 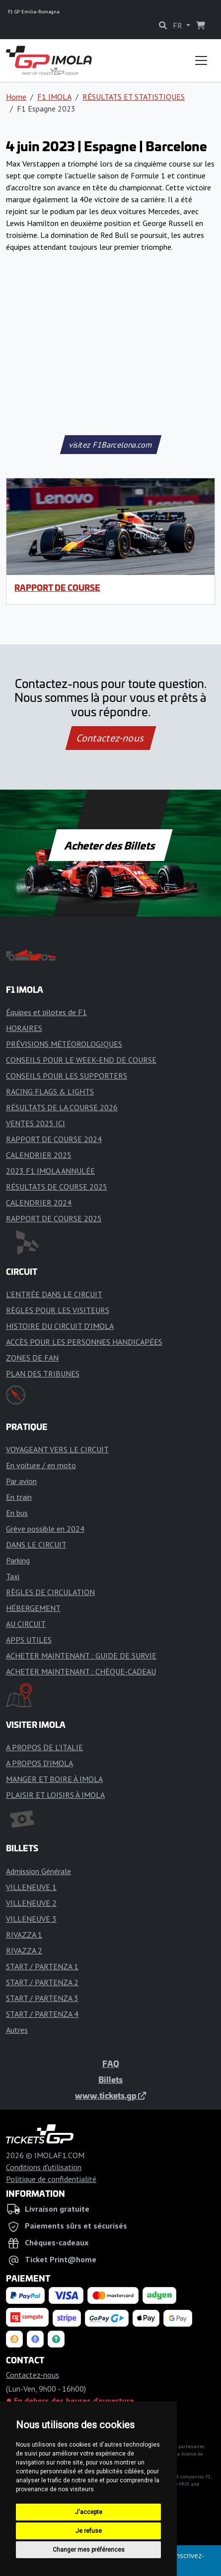 I want to click on Taxi, so click(x=12, y=1576).